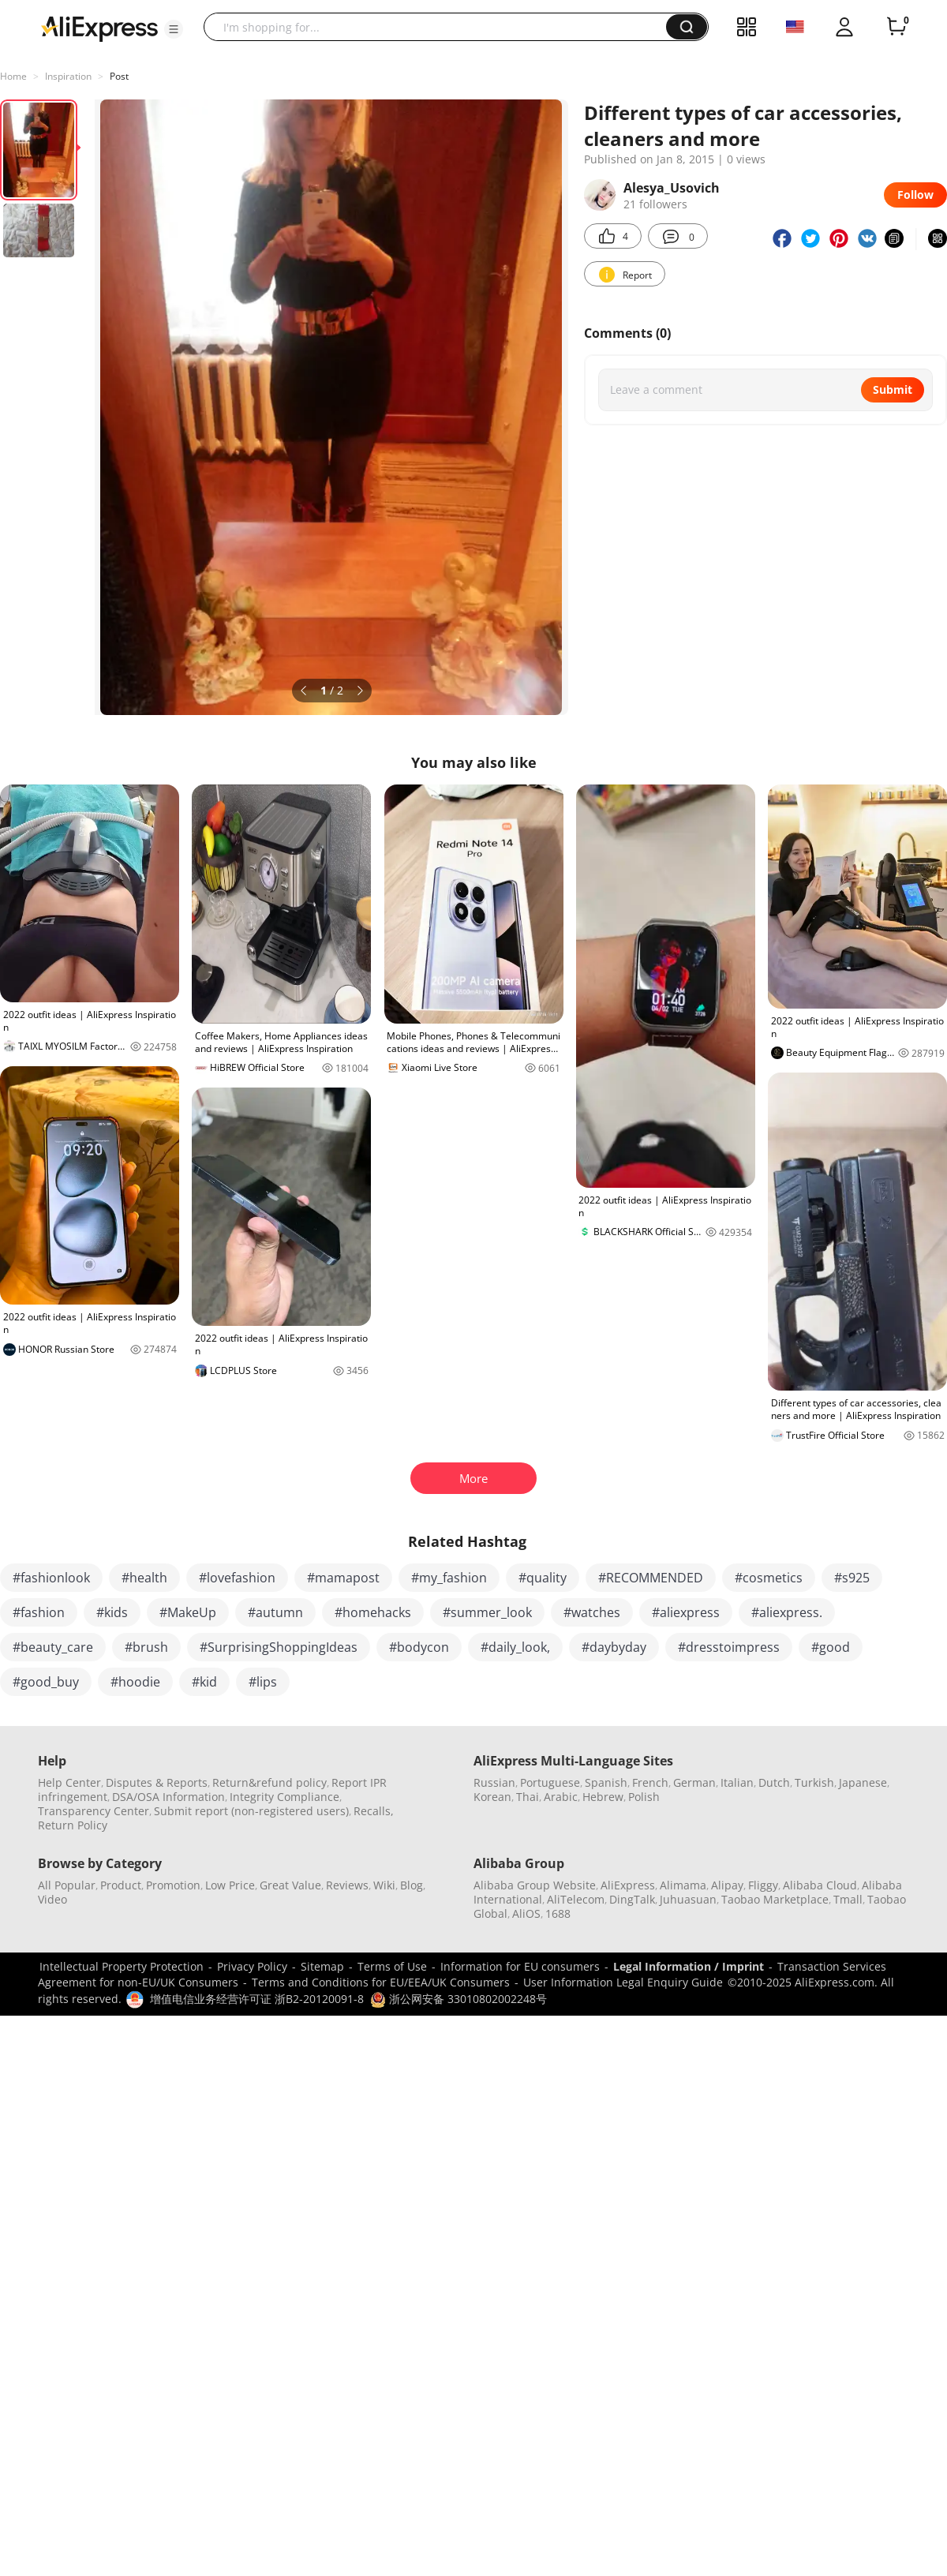 The image size is (947, 2576). Describe the element at coordinates (374, 1810) in the screenshot. I see `Recalls,` at that location.